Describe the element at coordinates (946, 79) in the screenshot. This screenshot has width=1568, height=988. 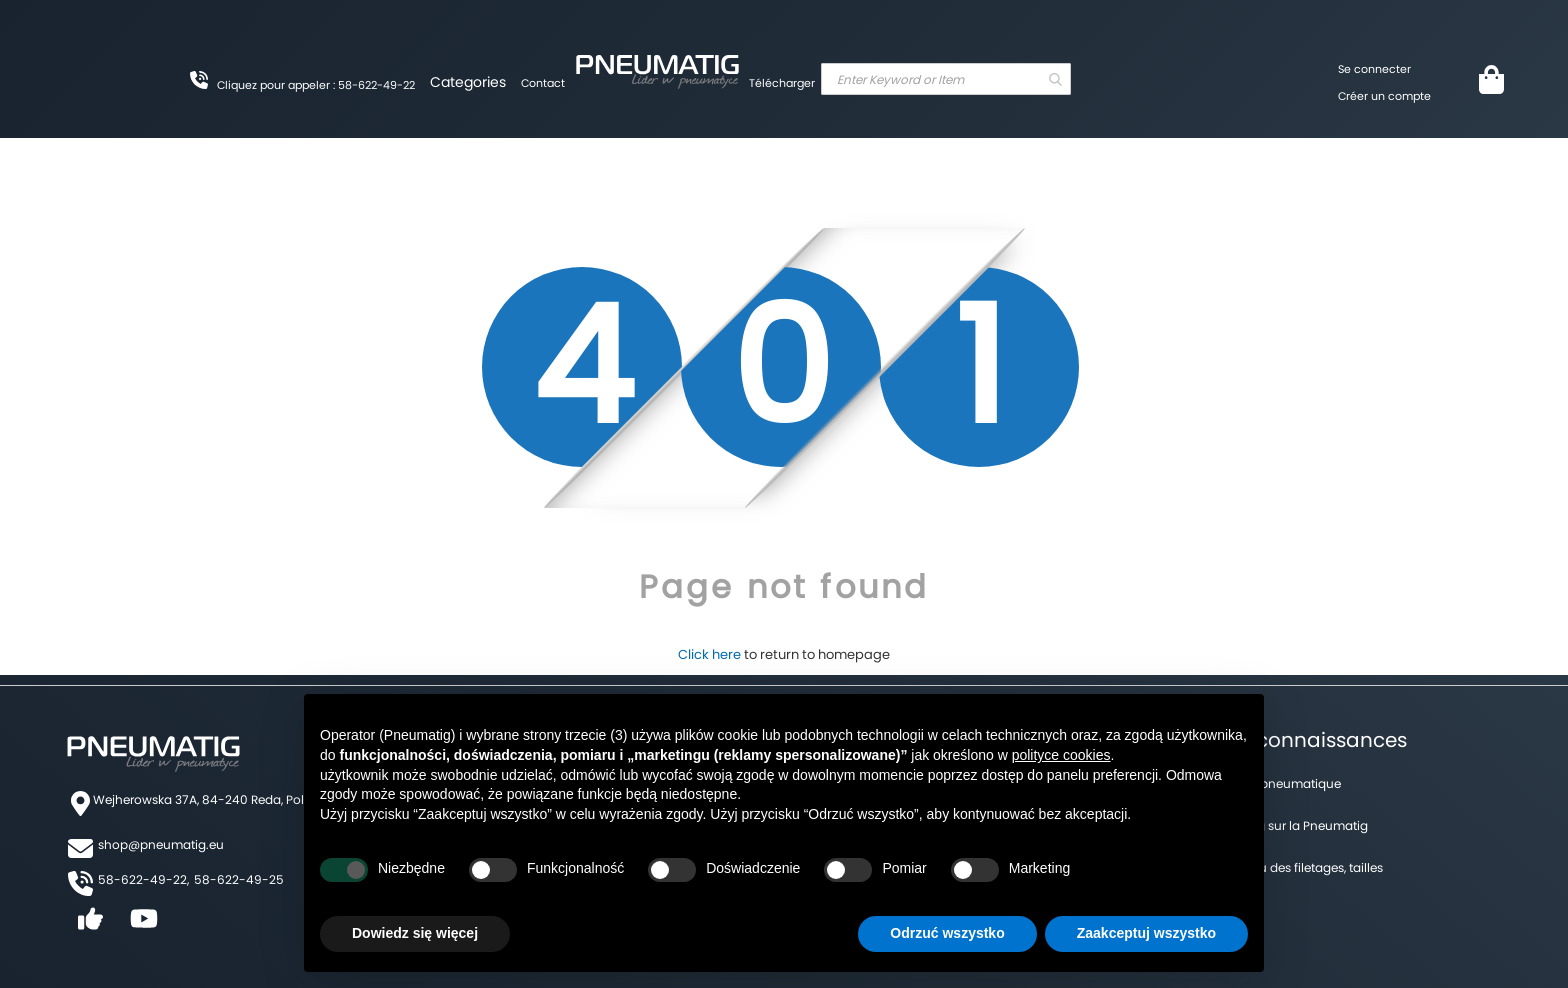
I see `[combobox]` at that location.